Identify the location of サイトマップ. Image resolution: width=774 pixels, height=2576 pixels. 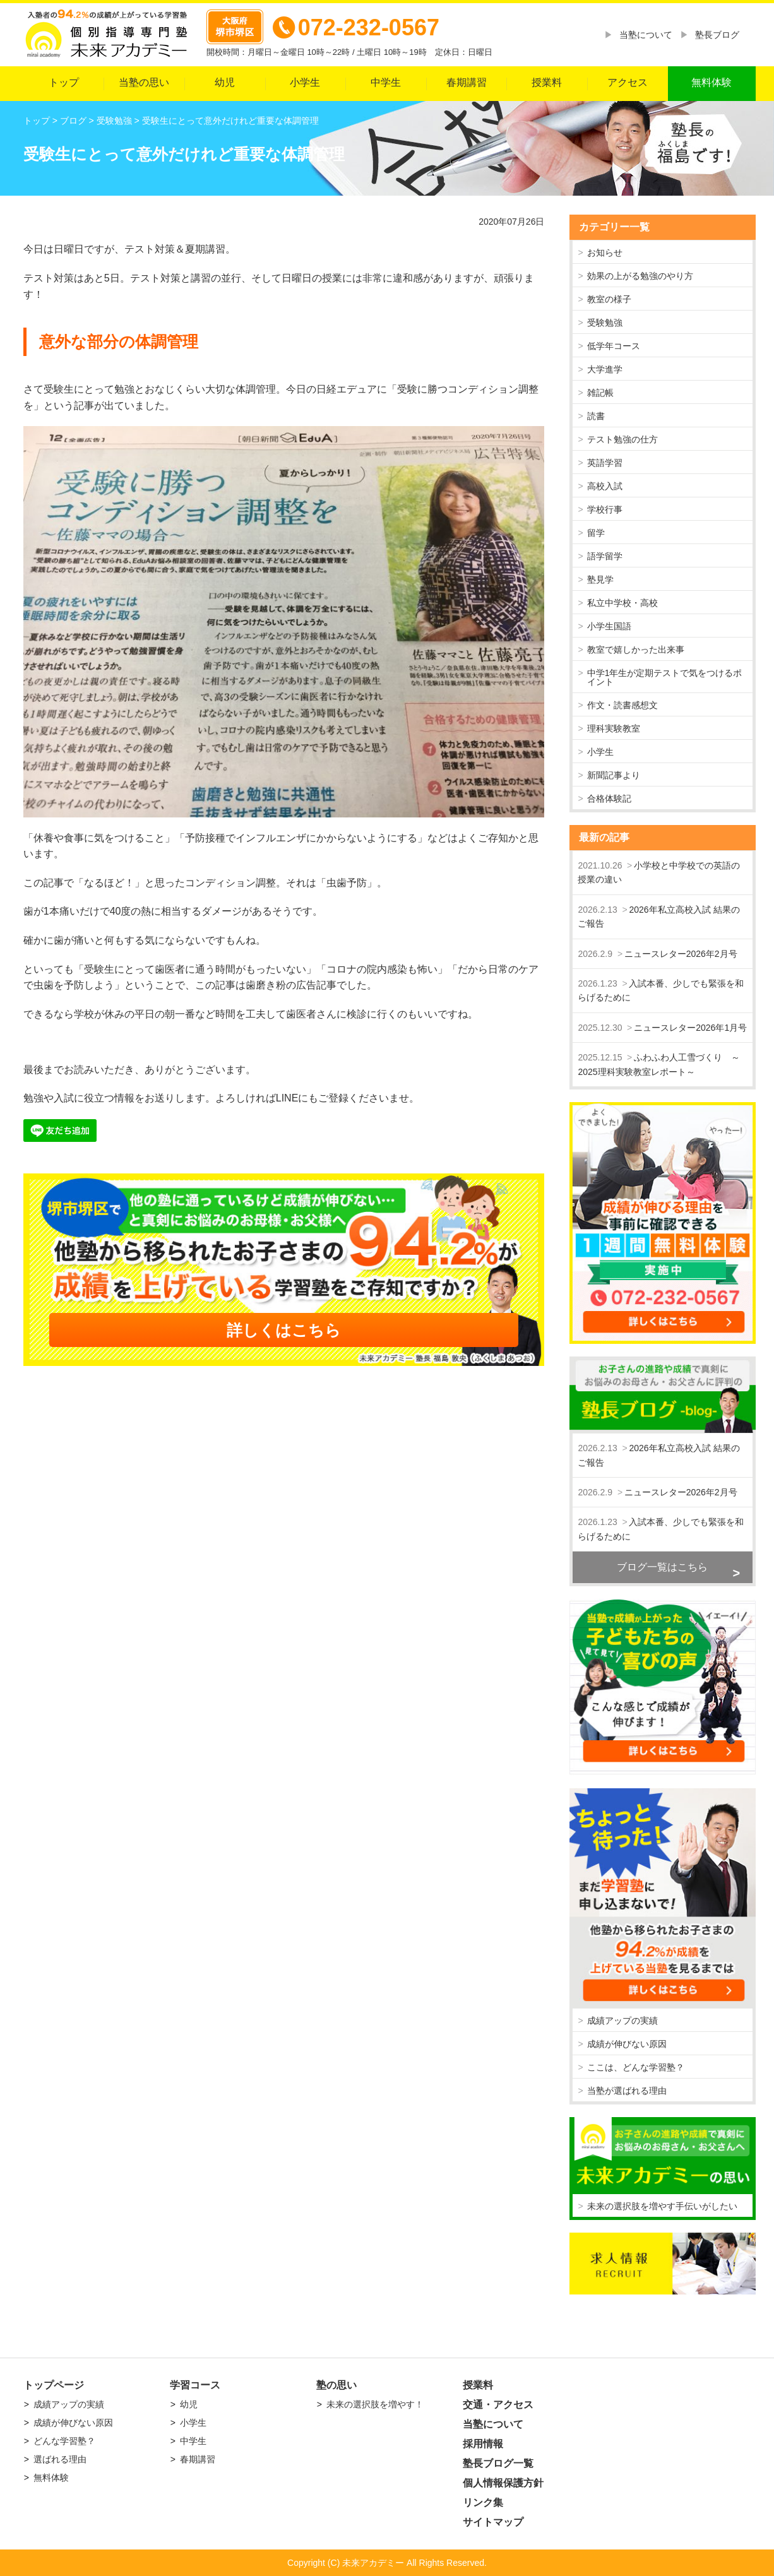
(493, 2522).